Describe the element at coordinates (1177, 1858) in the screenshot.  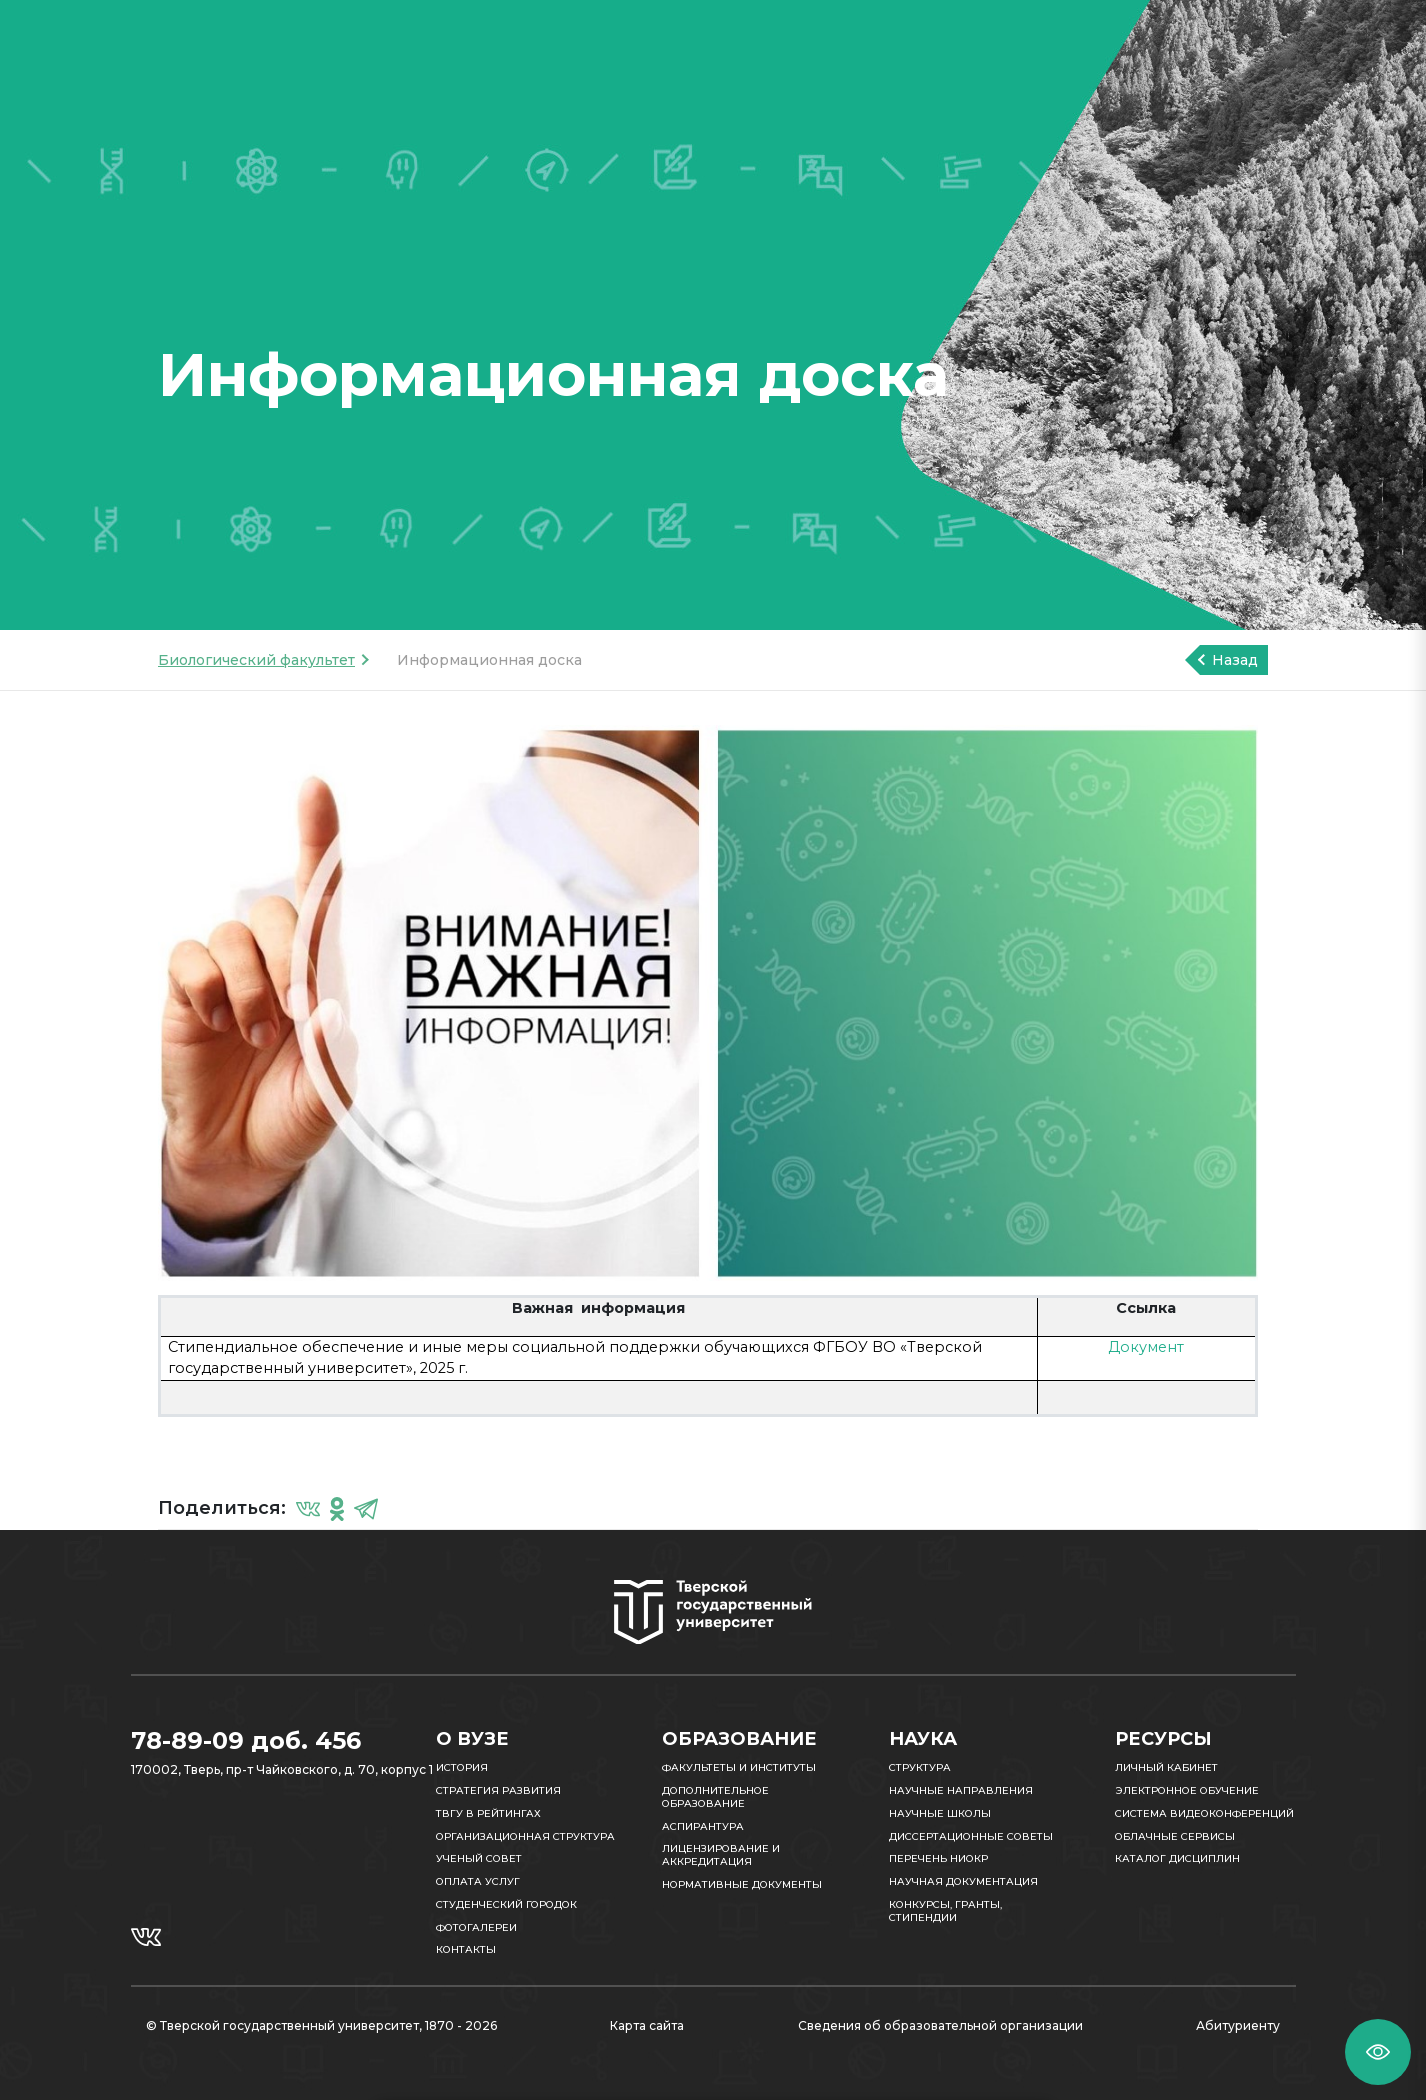
I see `Каталог дисциплин` at that location.